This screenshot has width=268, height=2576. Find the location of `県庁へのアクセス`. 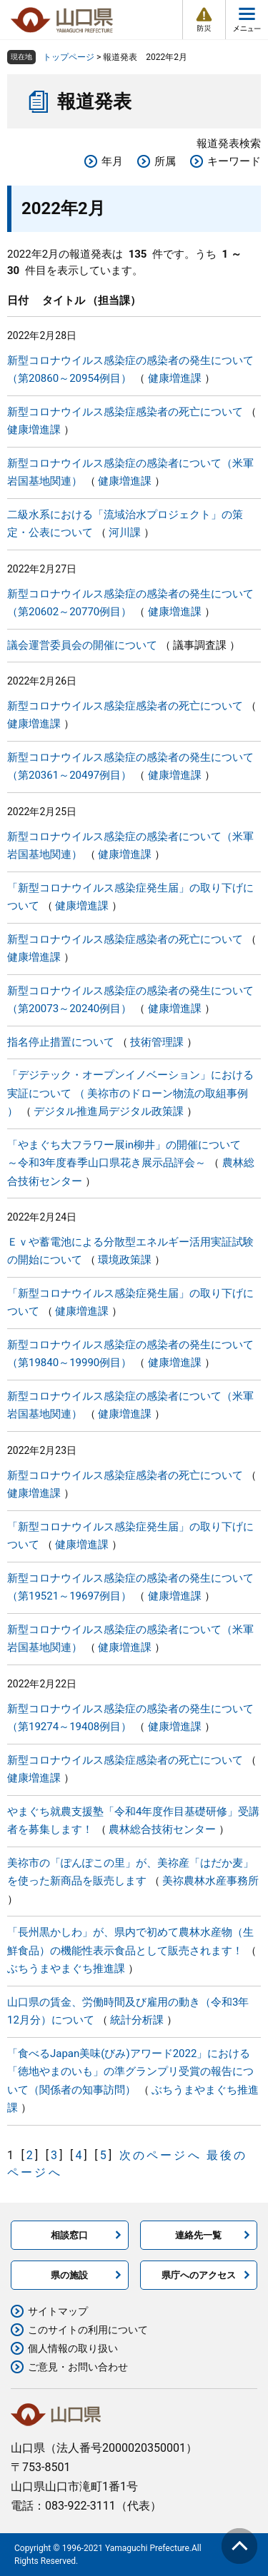

県庁へのアクセス is located at coordinates (199, 2275).